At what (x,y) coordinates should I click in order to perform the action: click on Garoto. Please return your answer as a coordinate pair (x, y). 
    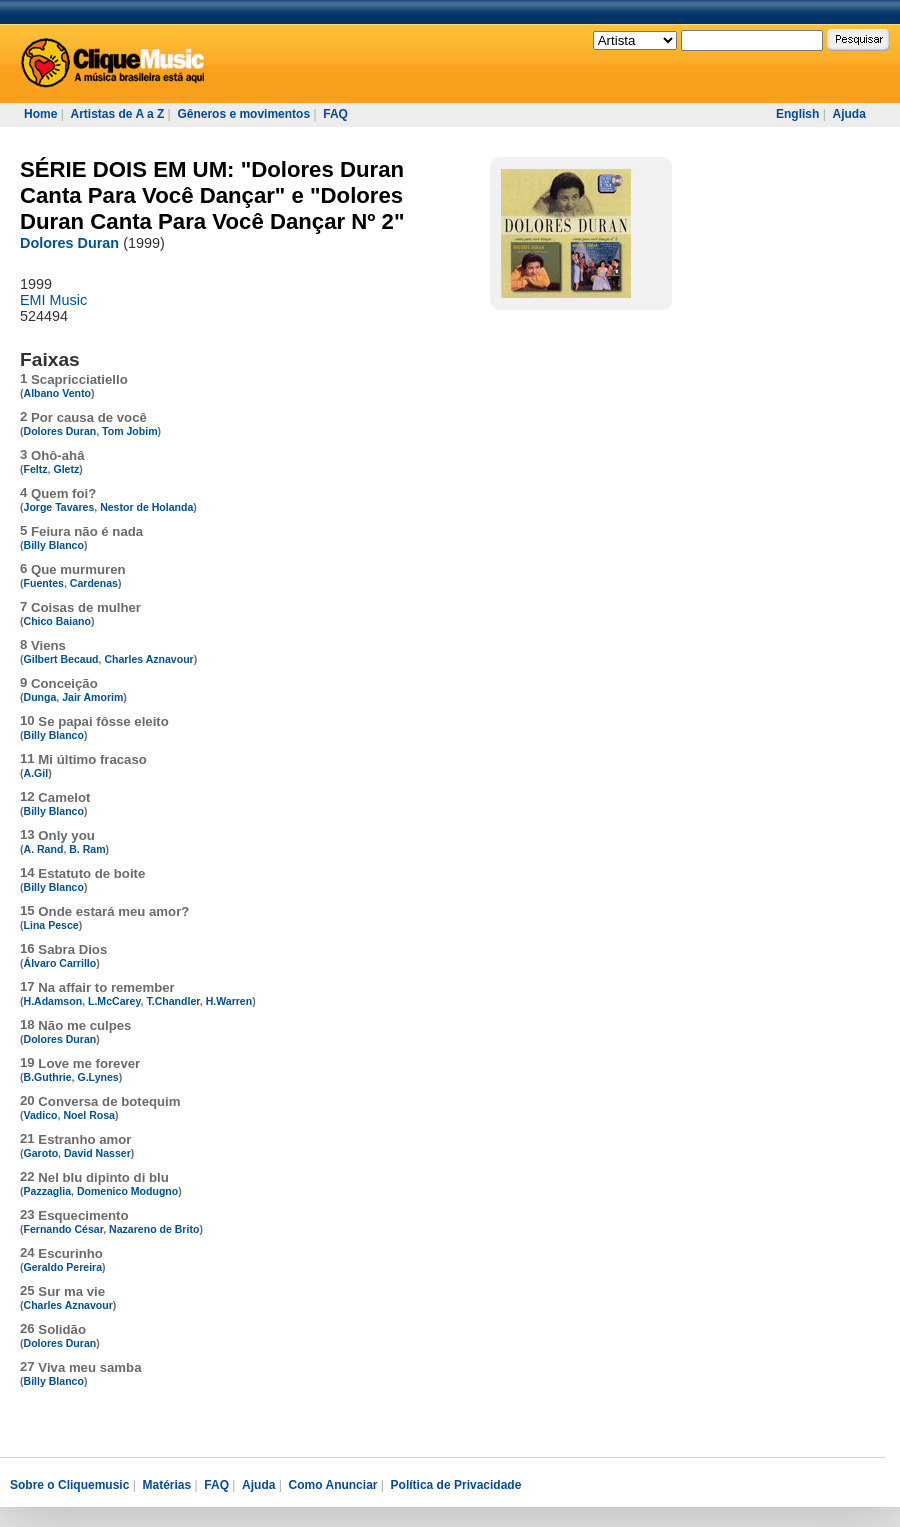
    Looking at the image, I should click on (41, 1153).